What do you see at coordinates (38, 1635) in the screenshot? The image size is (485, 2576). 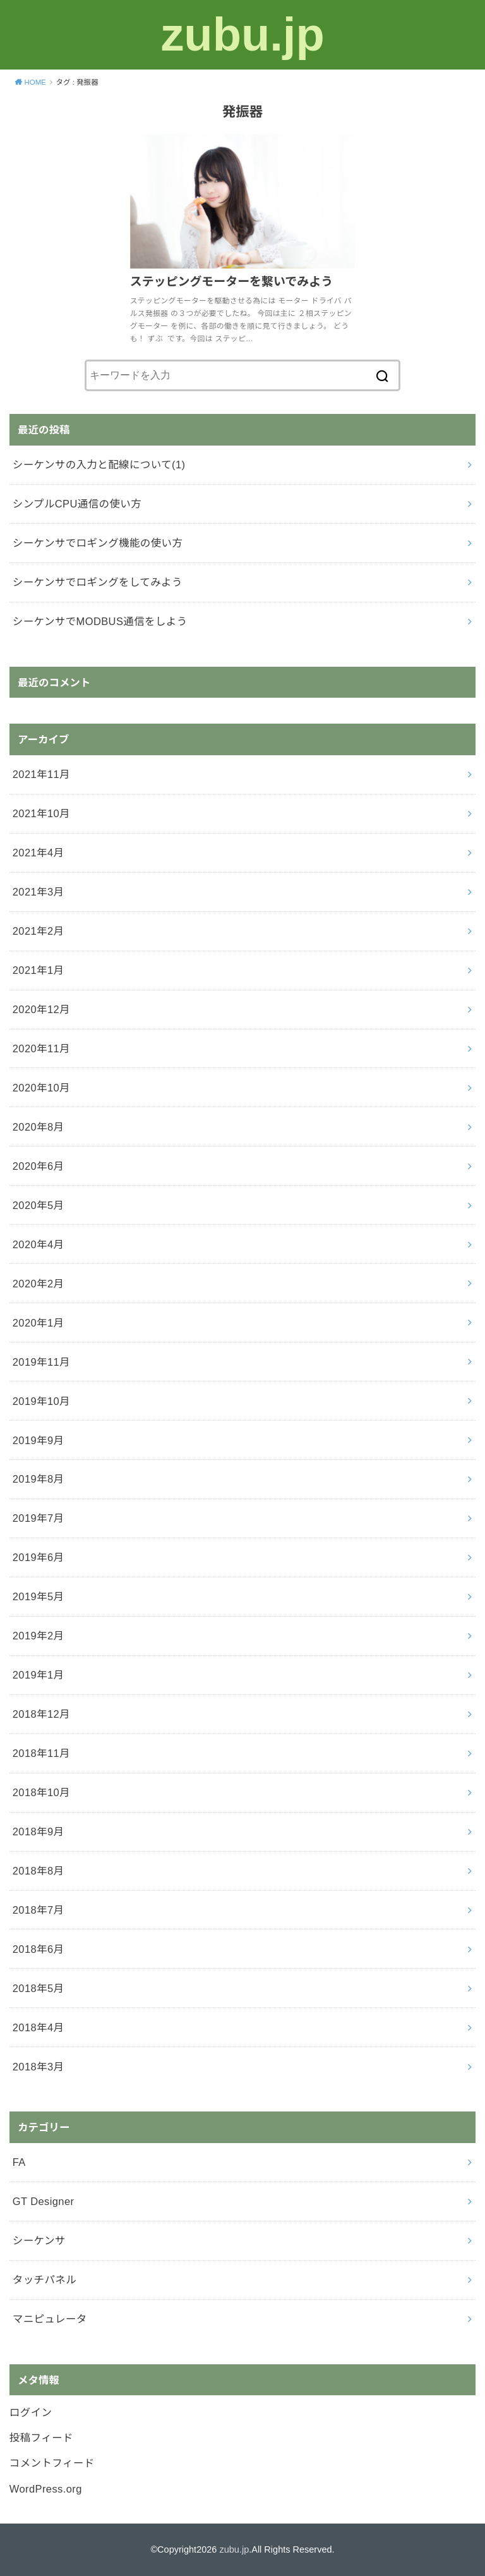 I see `2019年2月` at bounding box center [38, 1635].